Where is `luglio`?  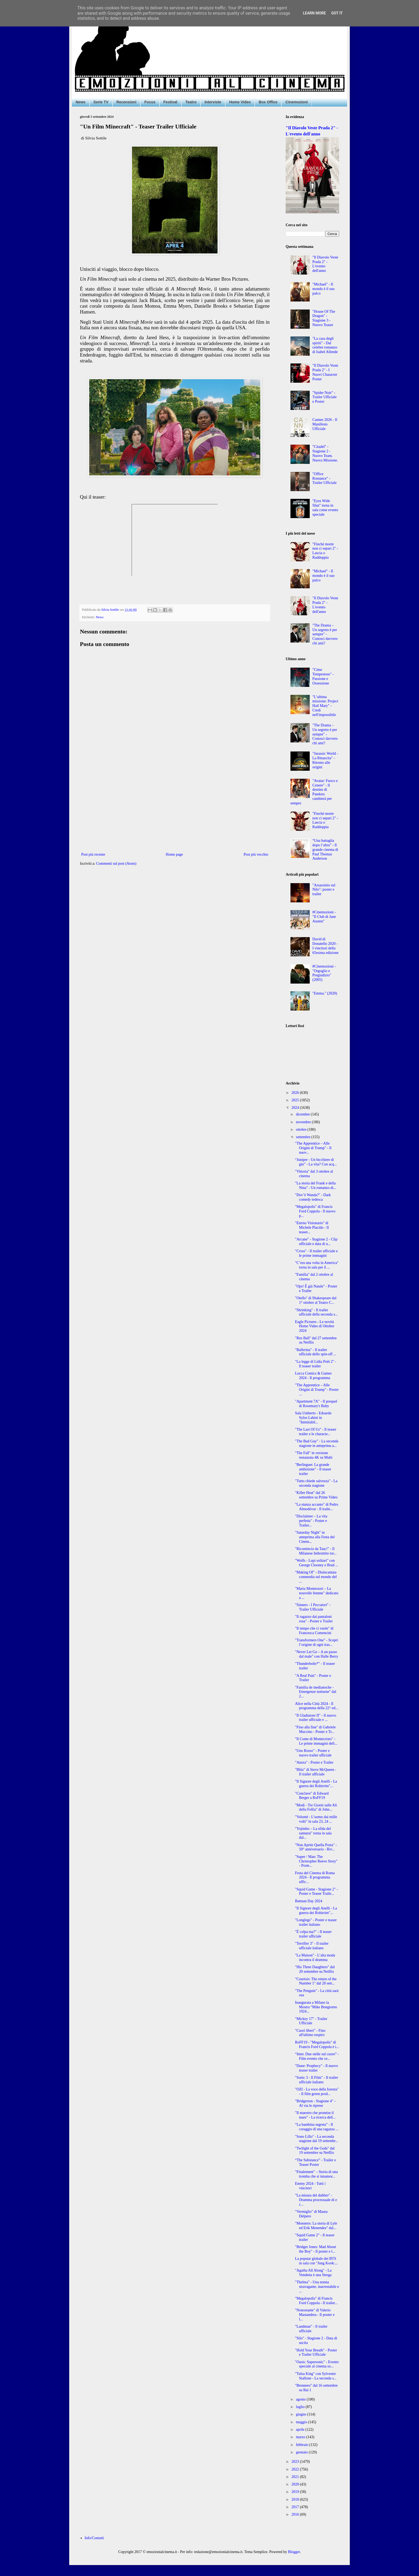
luglio is located at coordinates (300, 2407).